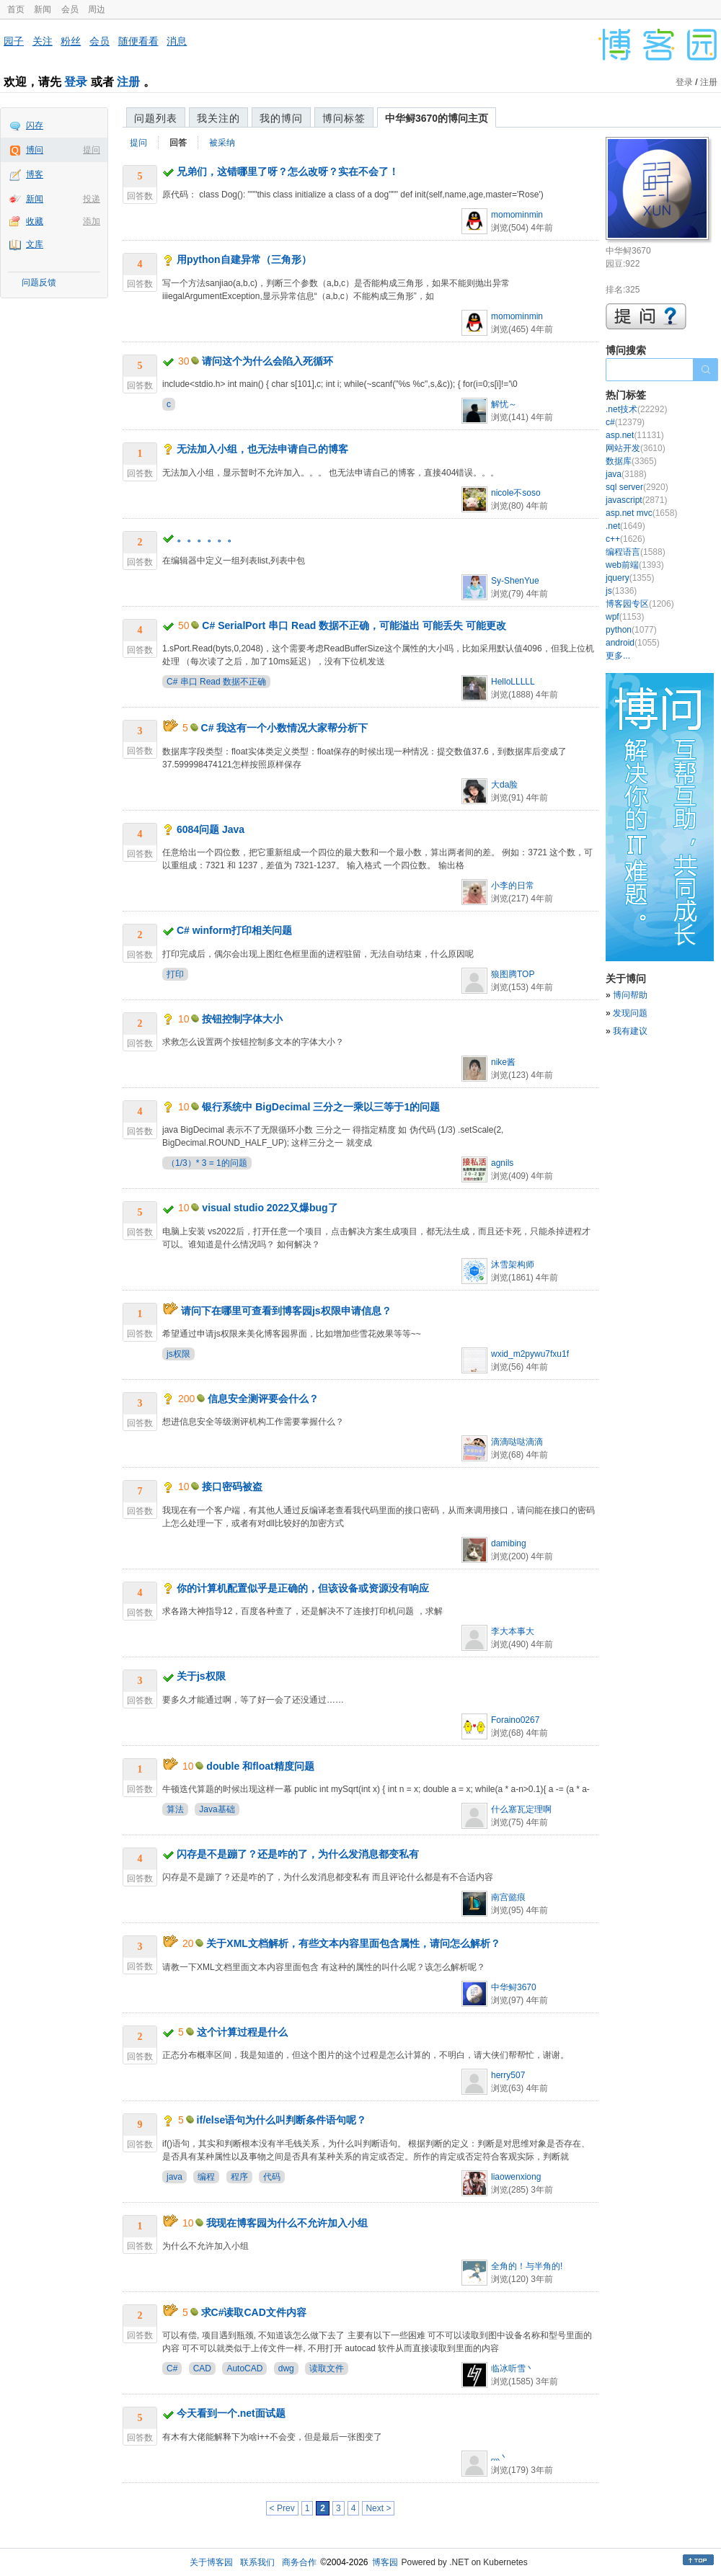  I want to click on 编程语言, so click(635, 552).